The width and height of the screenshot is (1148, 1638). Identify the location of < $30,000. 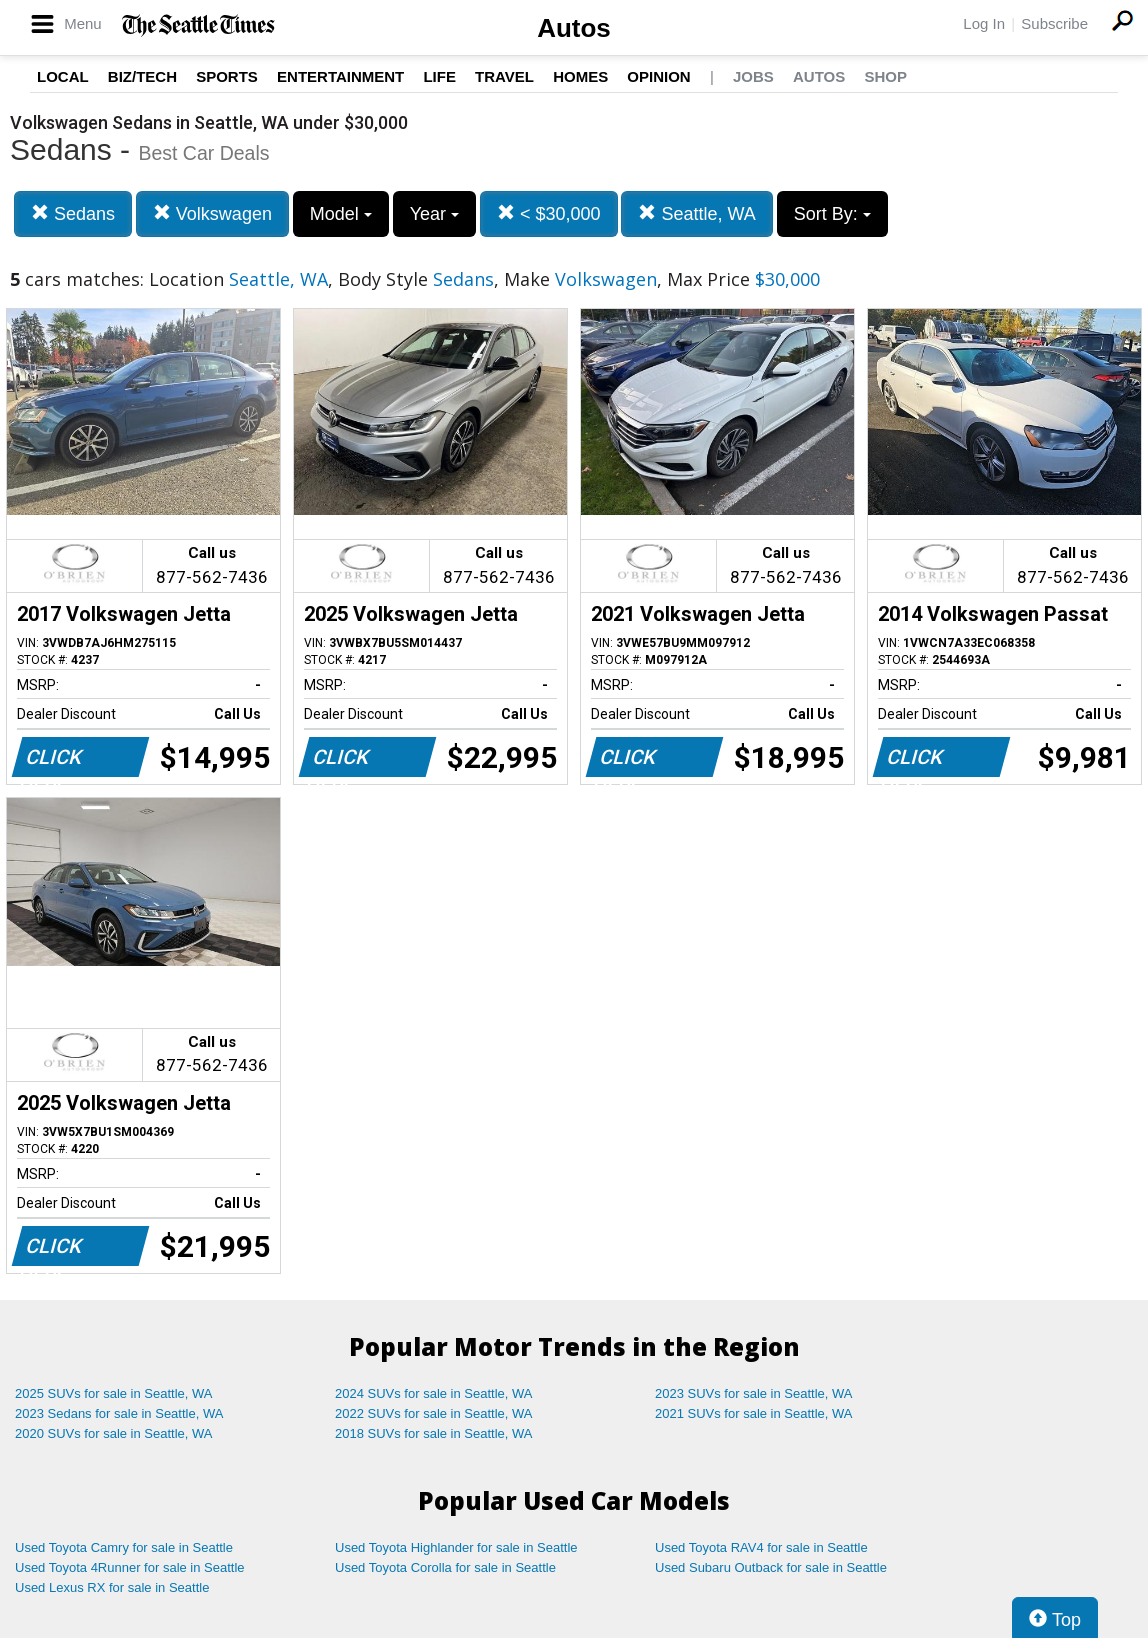
(549, 213).